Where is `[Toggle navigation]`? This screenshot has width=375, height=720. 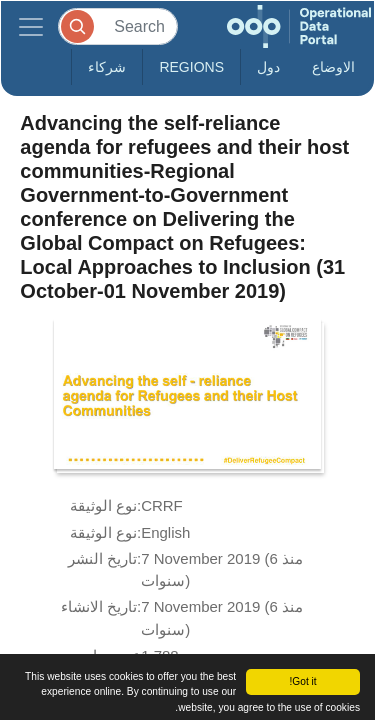
[Toggle navigation] is located at coordinates (31, 26).